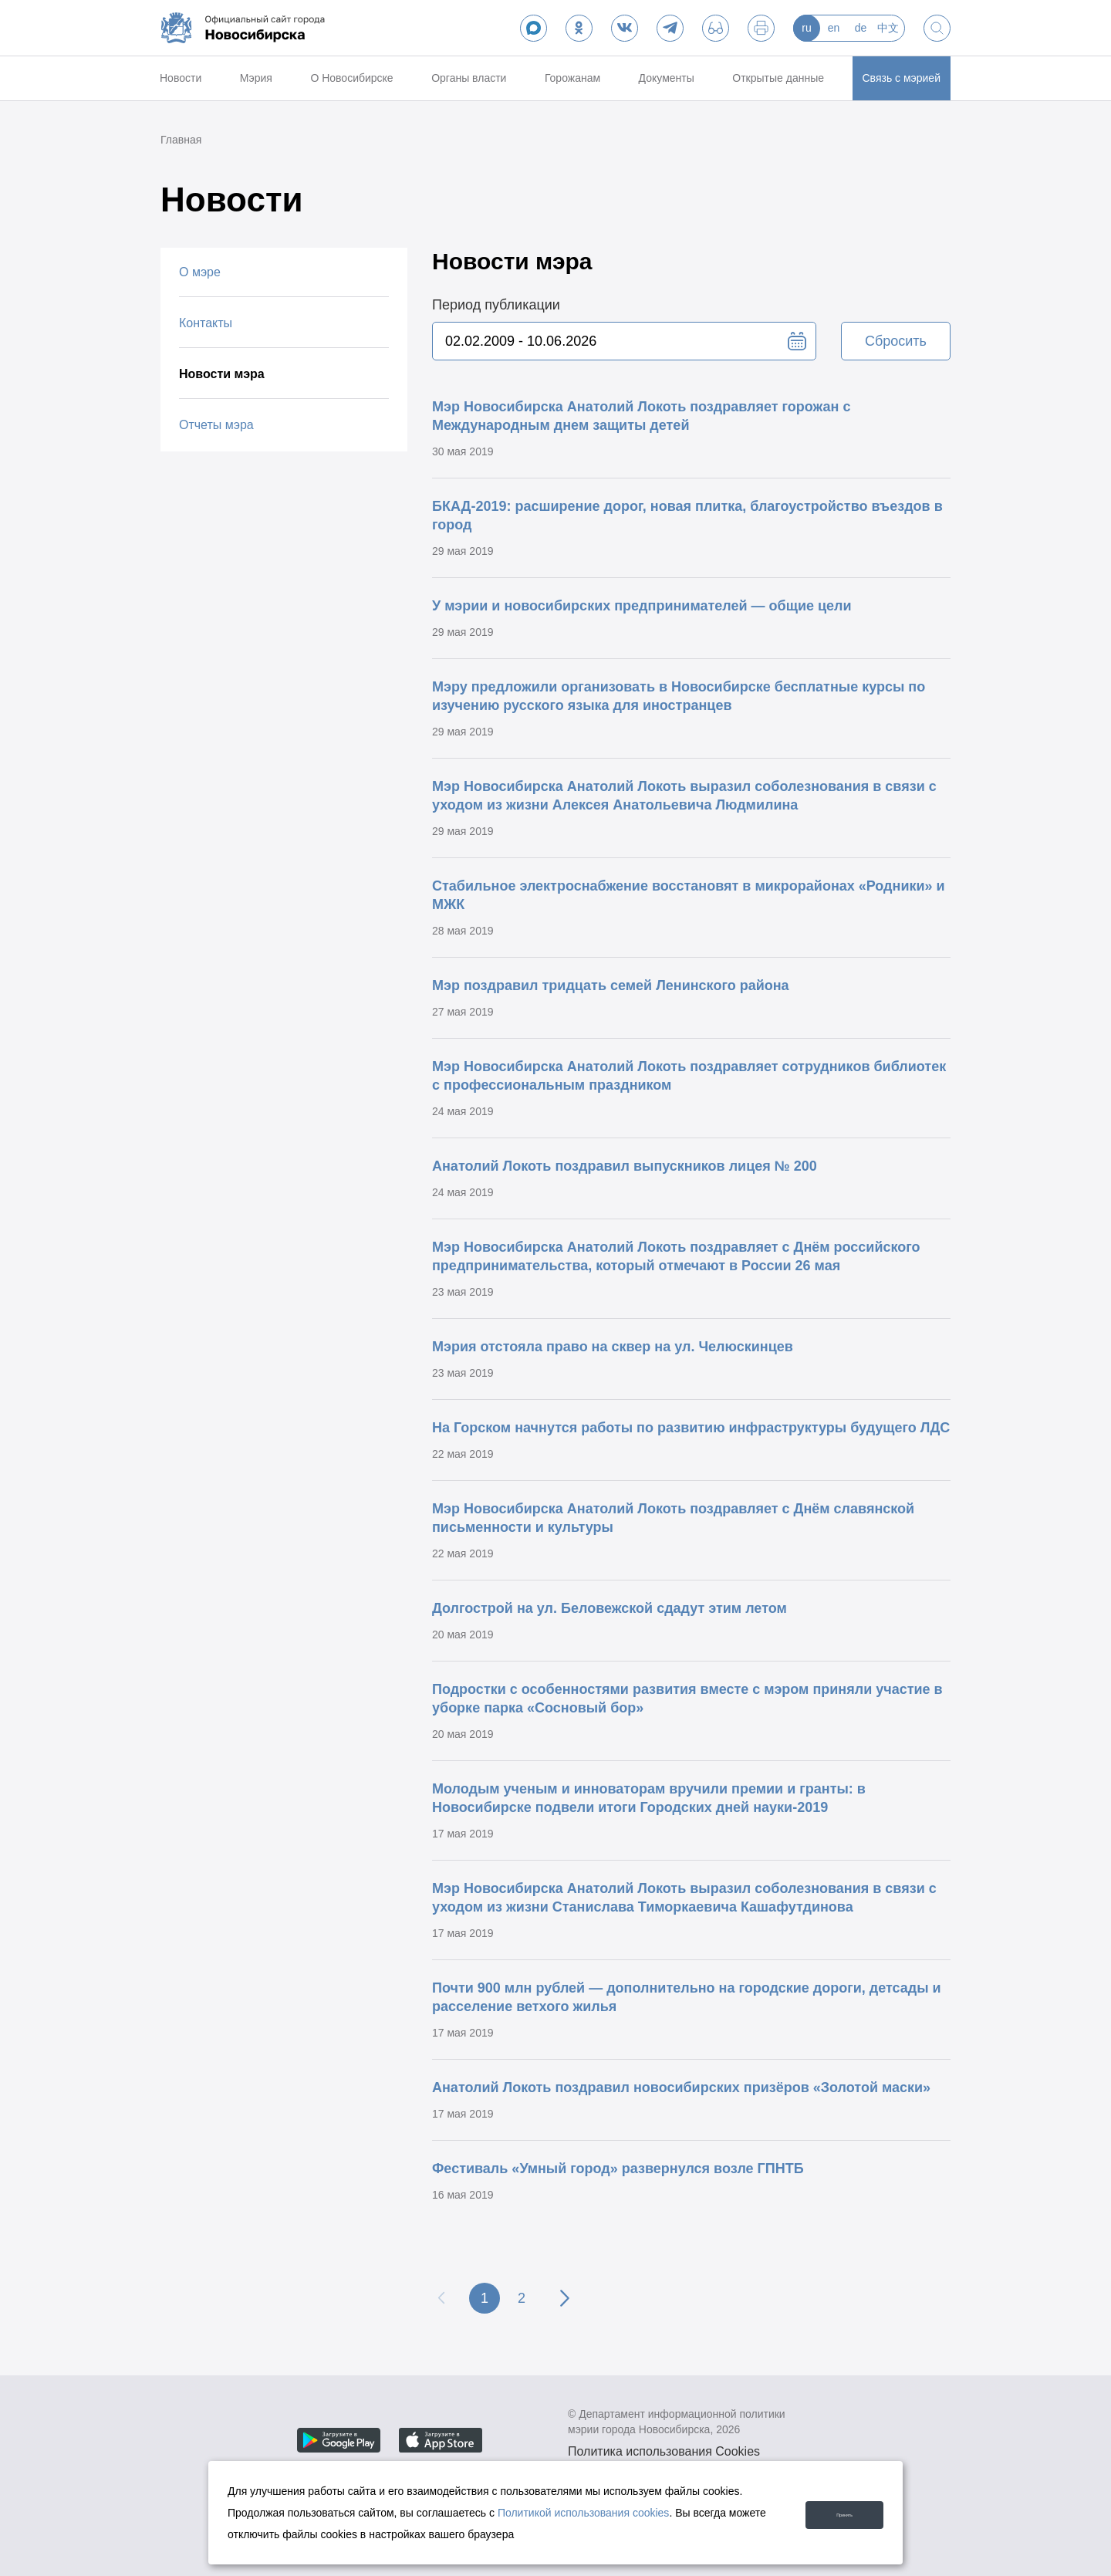 The image size is (1111, 2576). What do you see at coordinates (691, 1427) in the screenshot?
I see `На Горском начнутся работы по развитию инфраструктуры будущего ЛДС` at bounding box center [691, 1427].